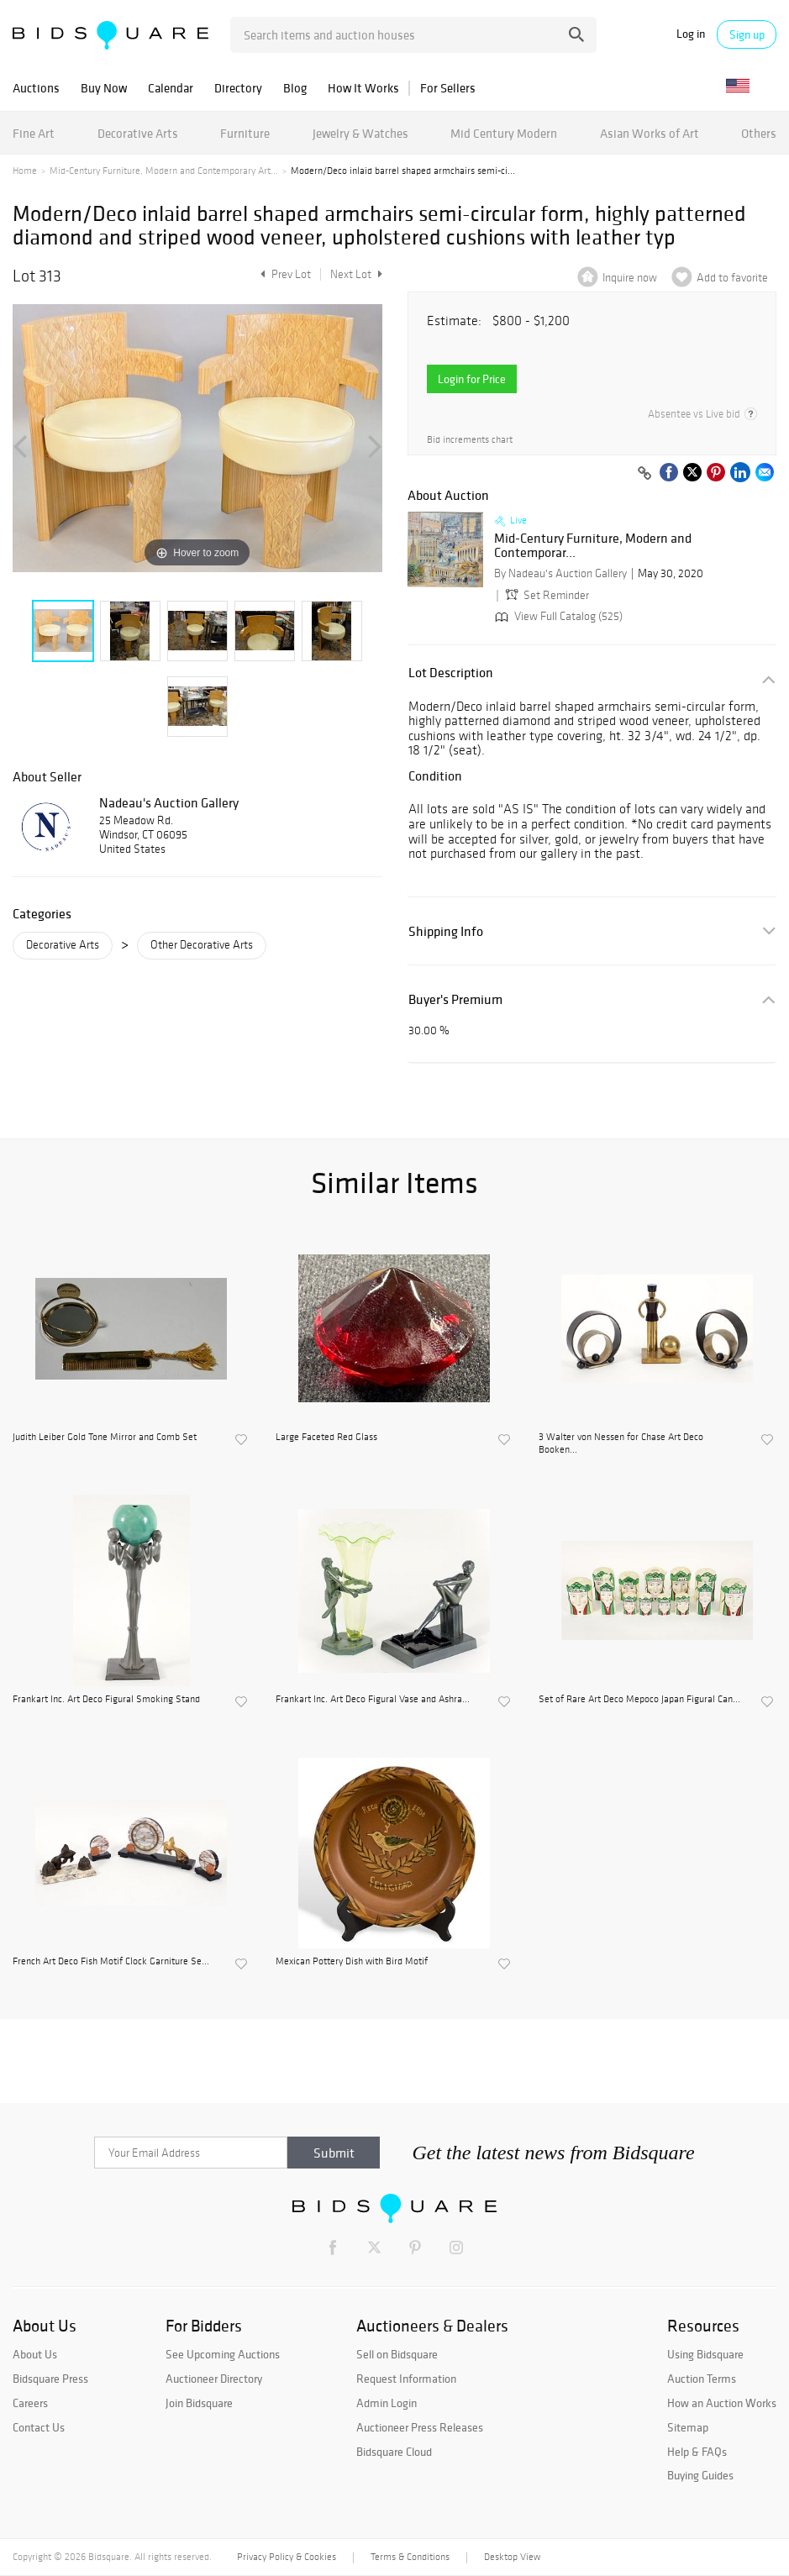 Image resolution: width=789 pixels, height=2576 pixels. Describe the element at coordinates (286, 2557) in the screenshot. I see `Privacy Policy & Cookies` at that location.